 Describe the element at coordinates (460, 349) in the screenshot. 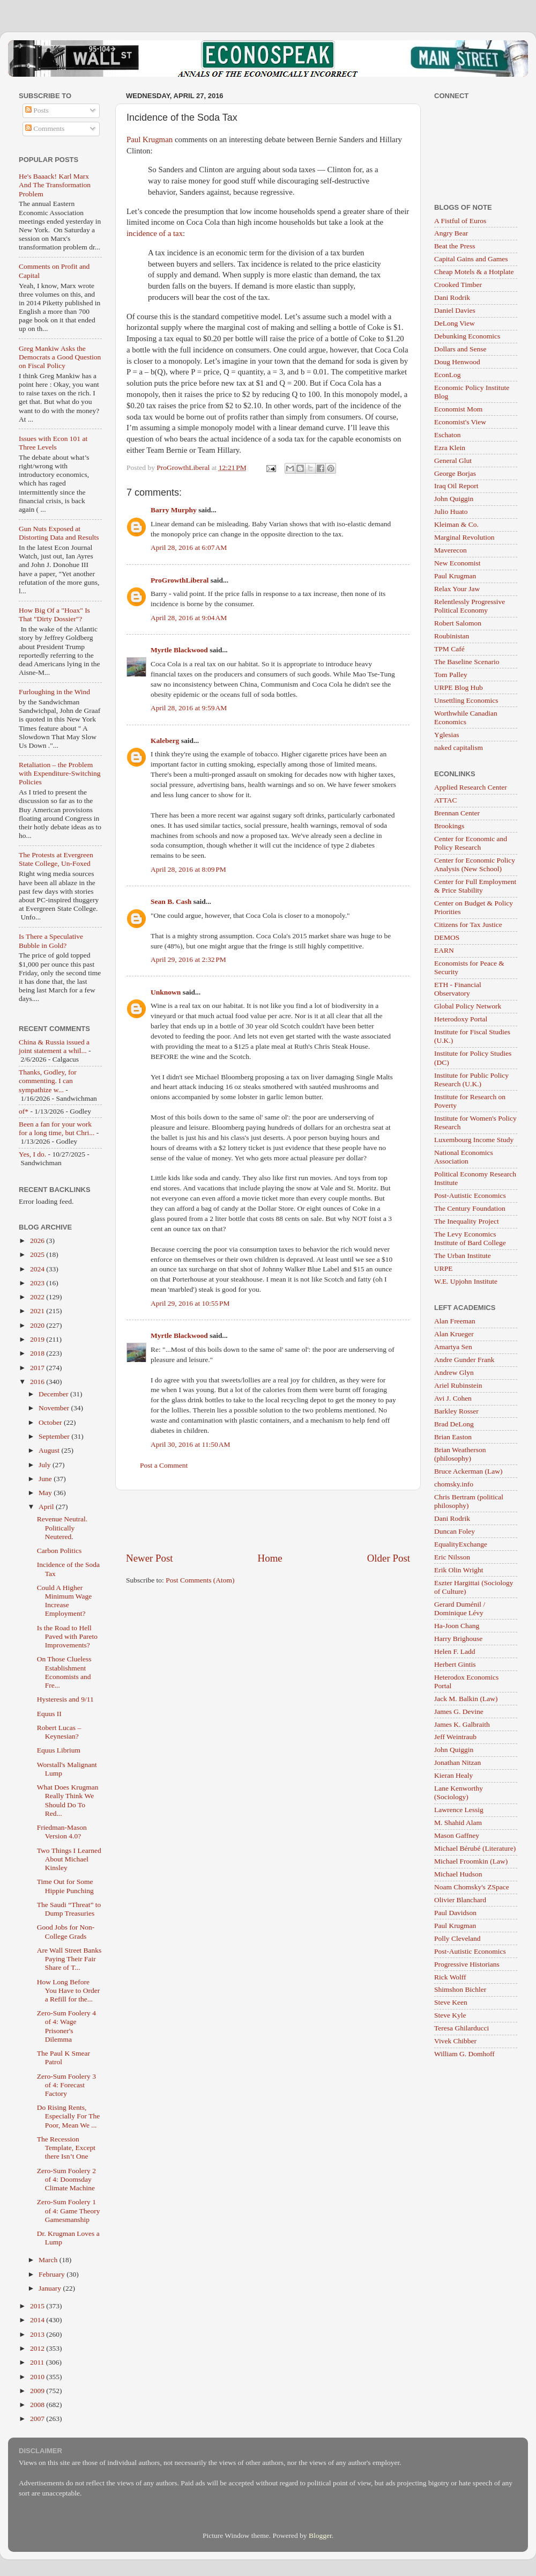

I see `Dollars and Sense` at that location.